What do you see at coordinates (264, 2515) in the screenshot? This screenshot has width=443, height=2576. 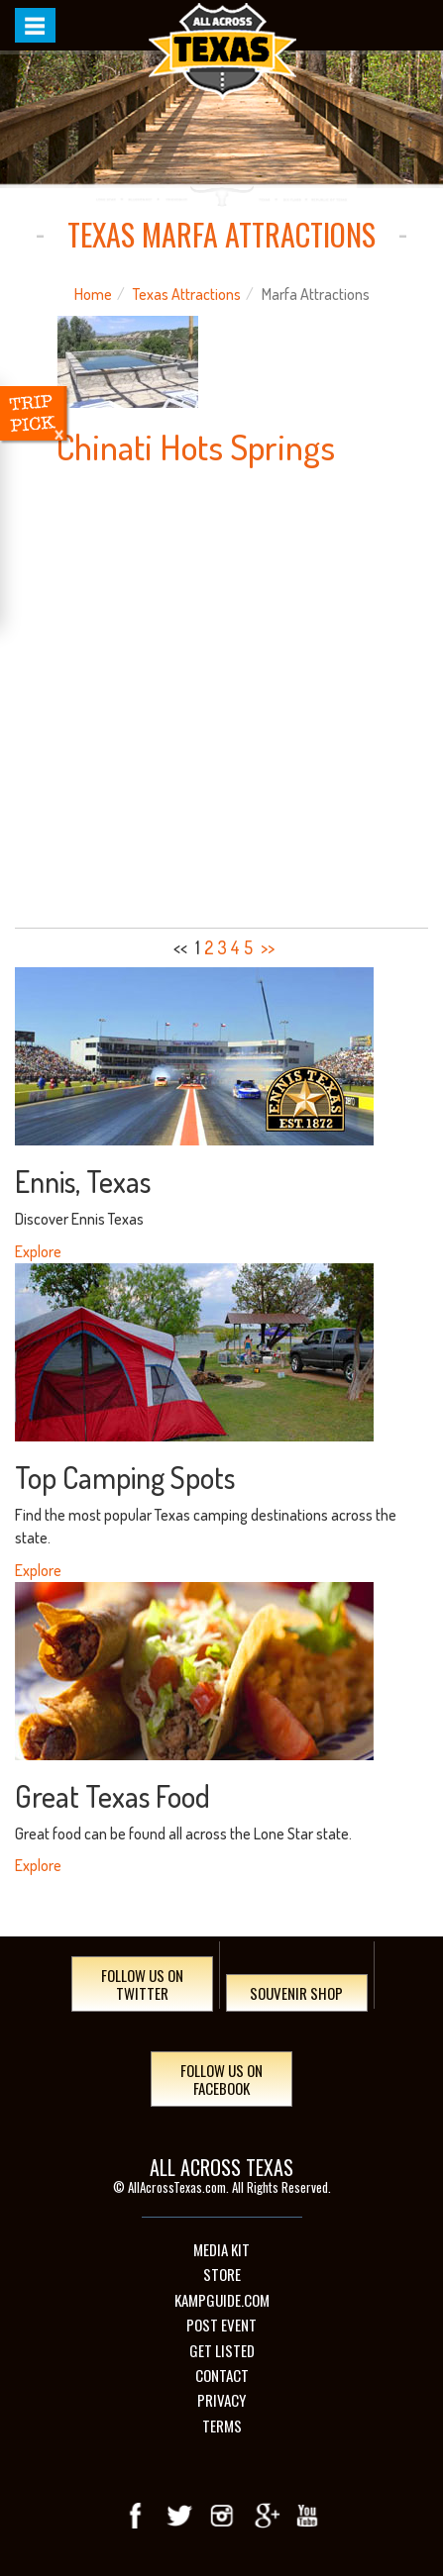 I see `Google+` at bounding box center [264, 2515].